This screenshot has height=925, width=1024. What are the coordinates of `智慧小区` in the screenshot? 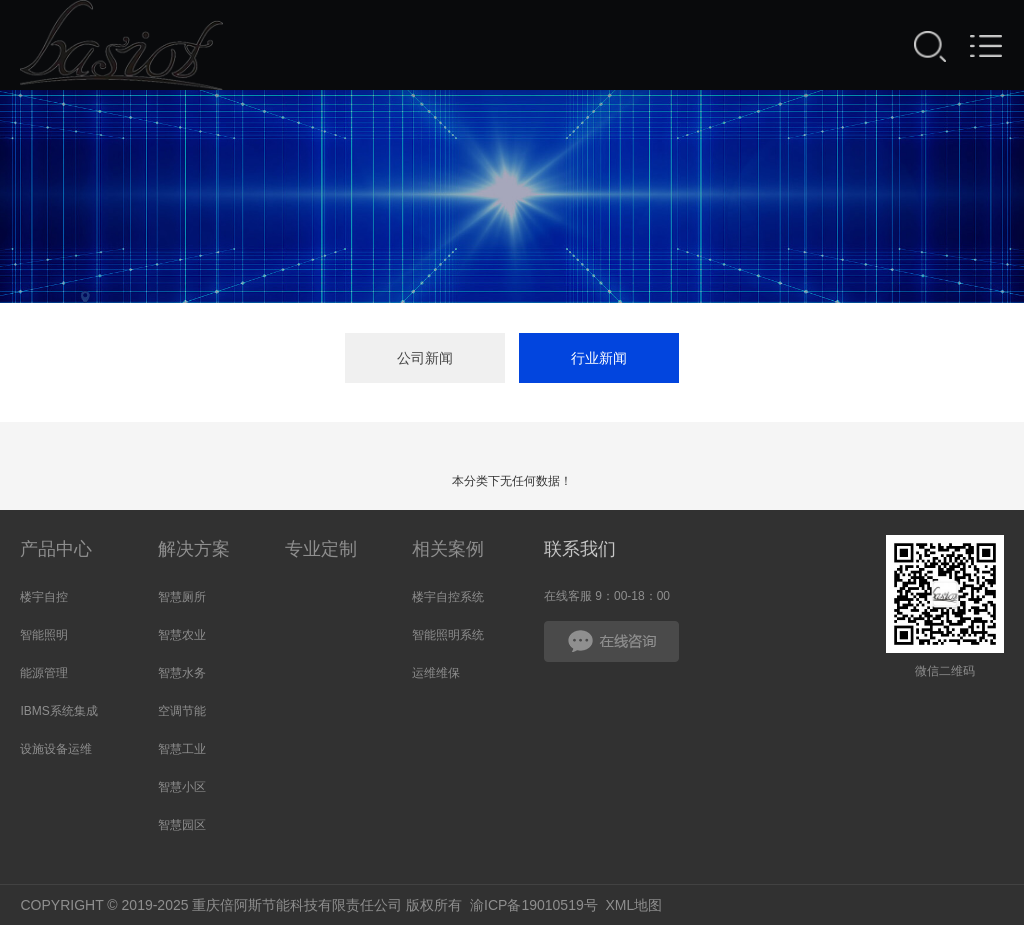 It's located at (182, 787).